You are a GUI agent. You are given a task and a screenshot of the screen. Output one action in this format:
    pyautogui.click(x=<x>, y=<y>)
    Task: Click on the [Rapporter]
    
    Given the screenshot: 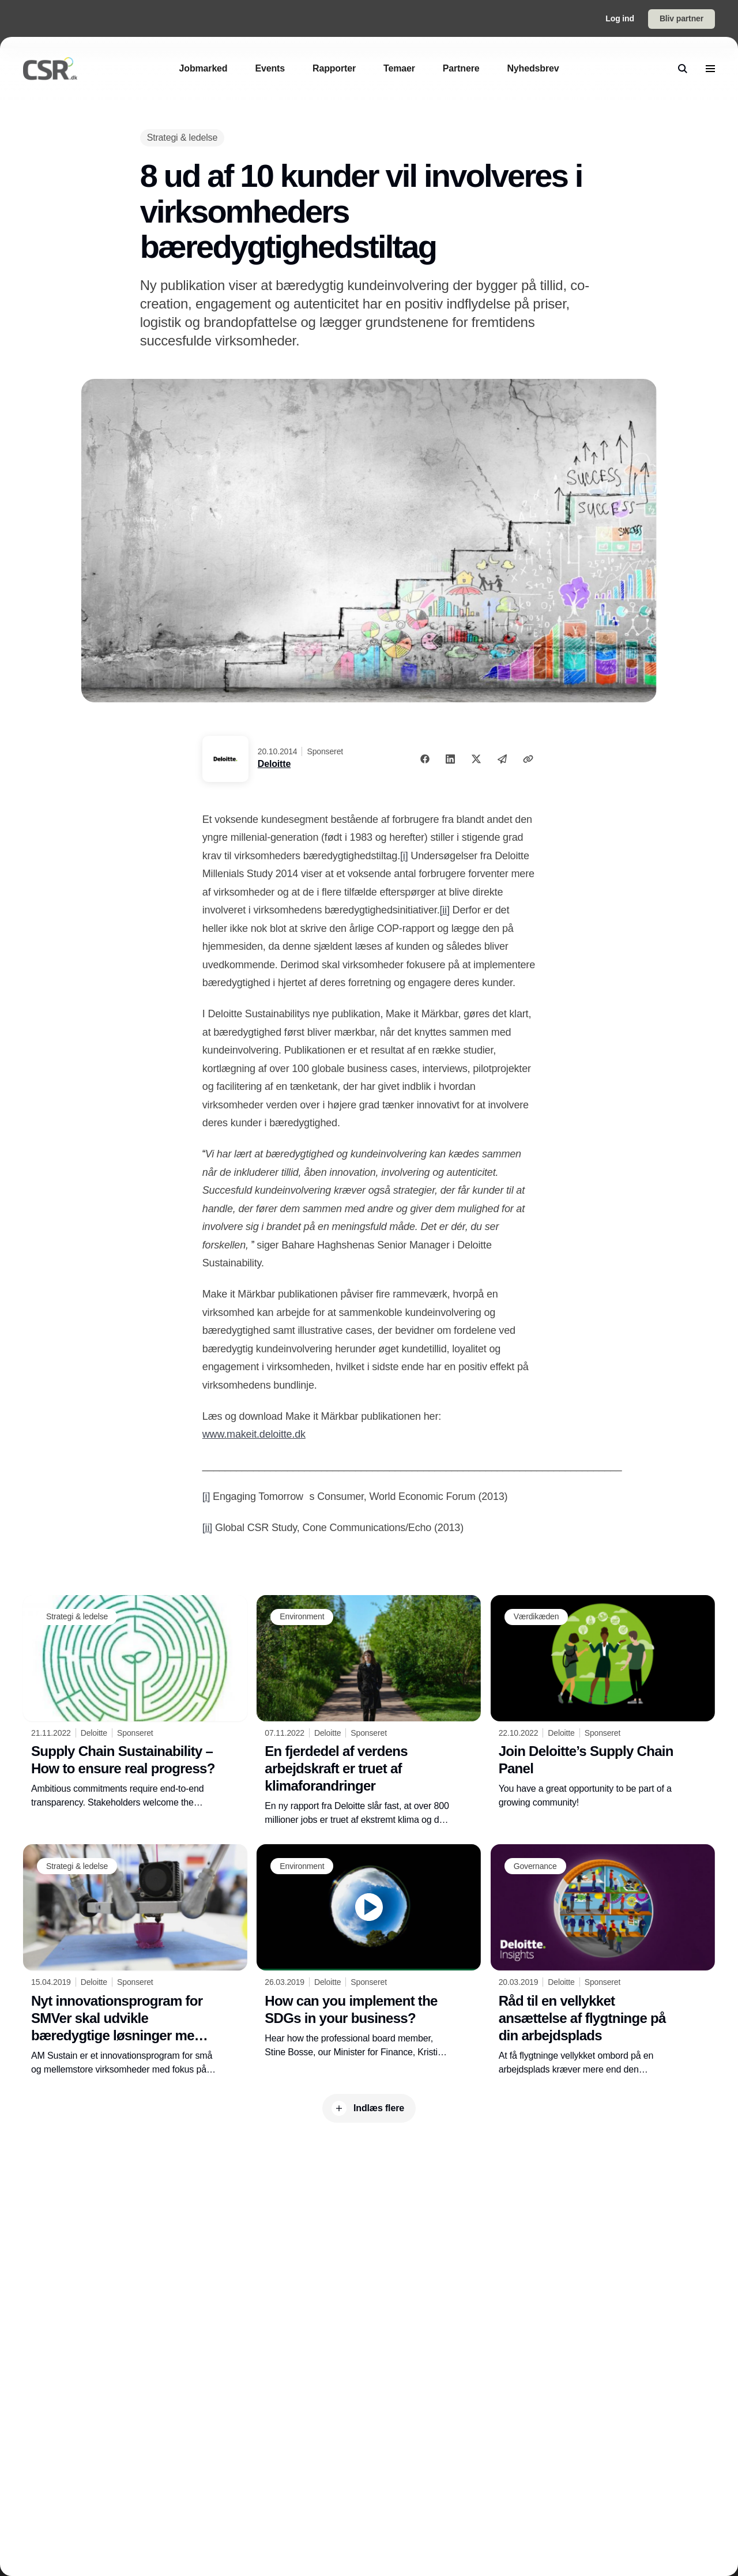 What is the action you would take?
    pyautogui.click(x=334, y=68)
    